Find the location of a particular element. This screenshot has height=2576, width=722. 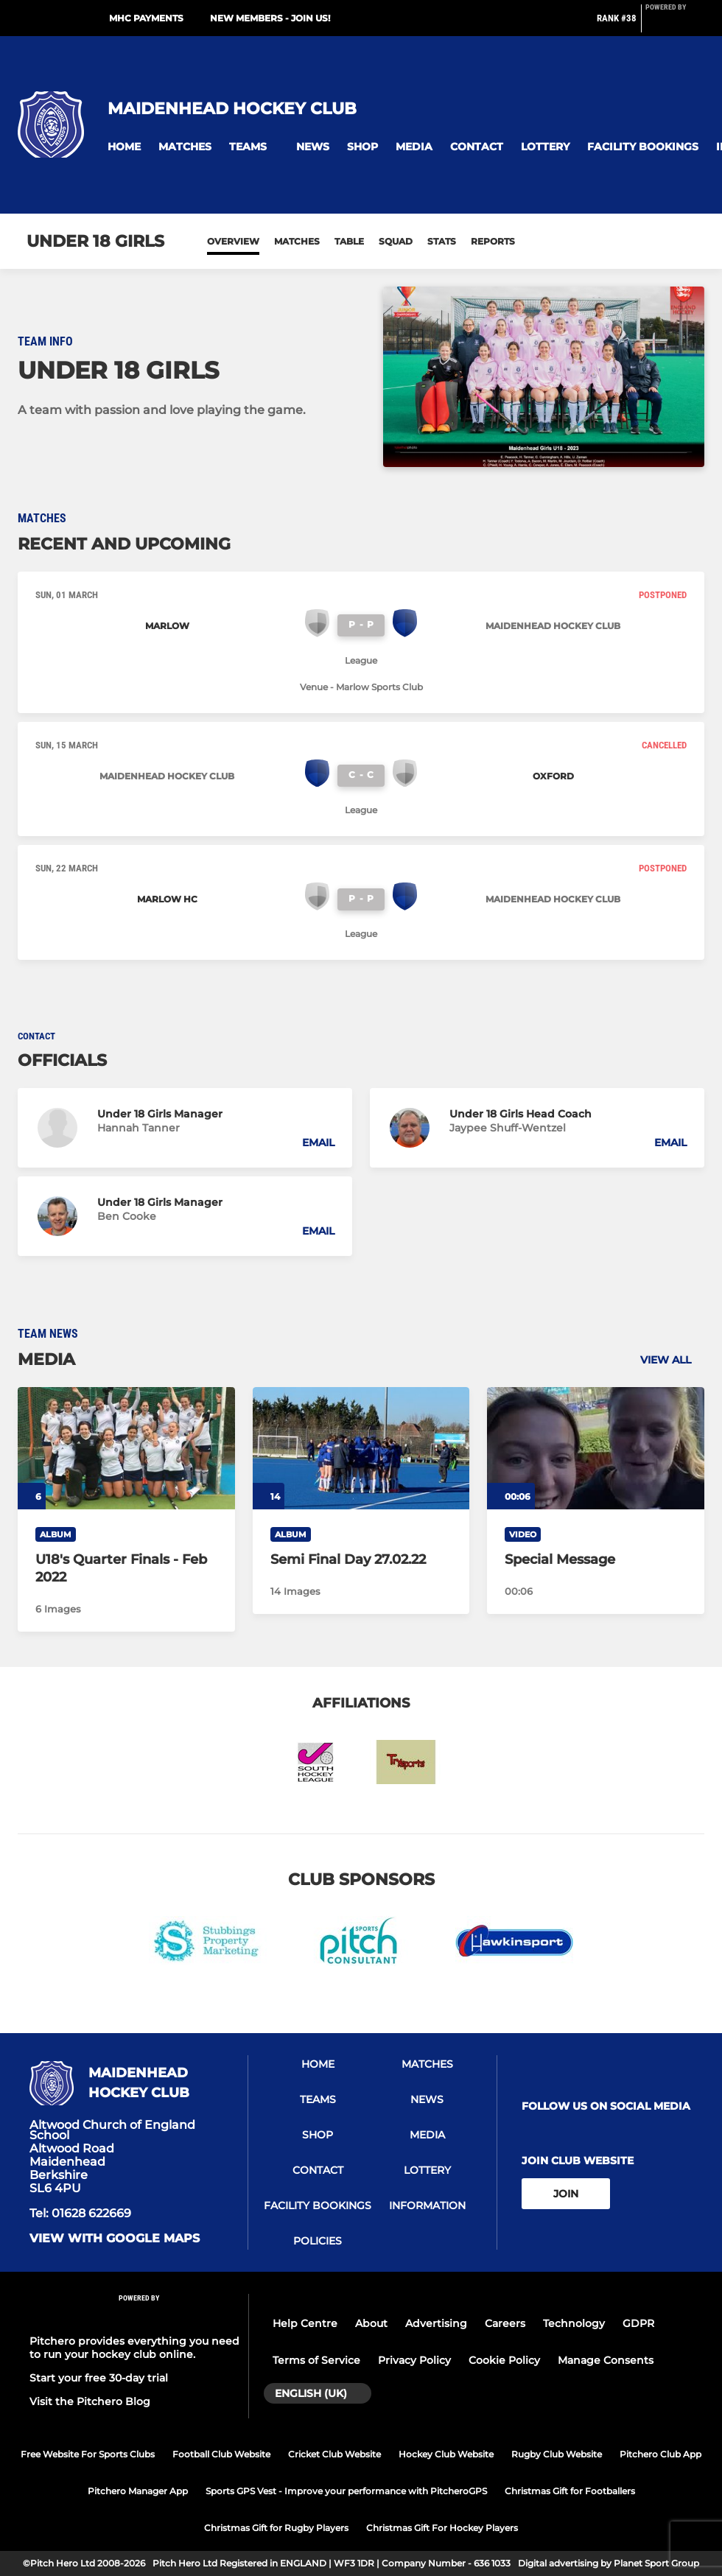

Reports is located at coordinates (493, 241).